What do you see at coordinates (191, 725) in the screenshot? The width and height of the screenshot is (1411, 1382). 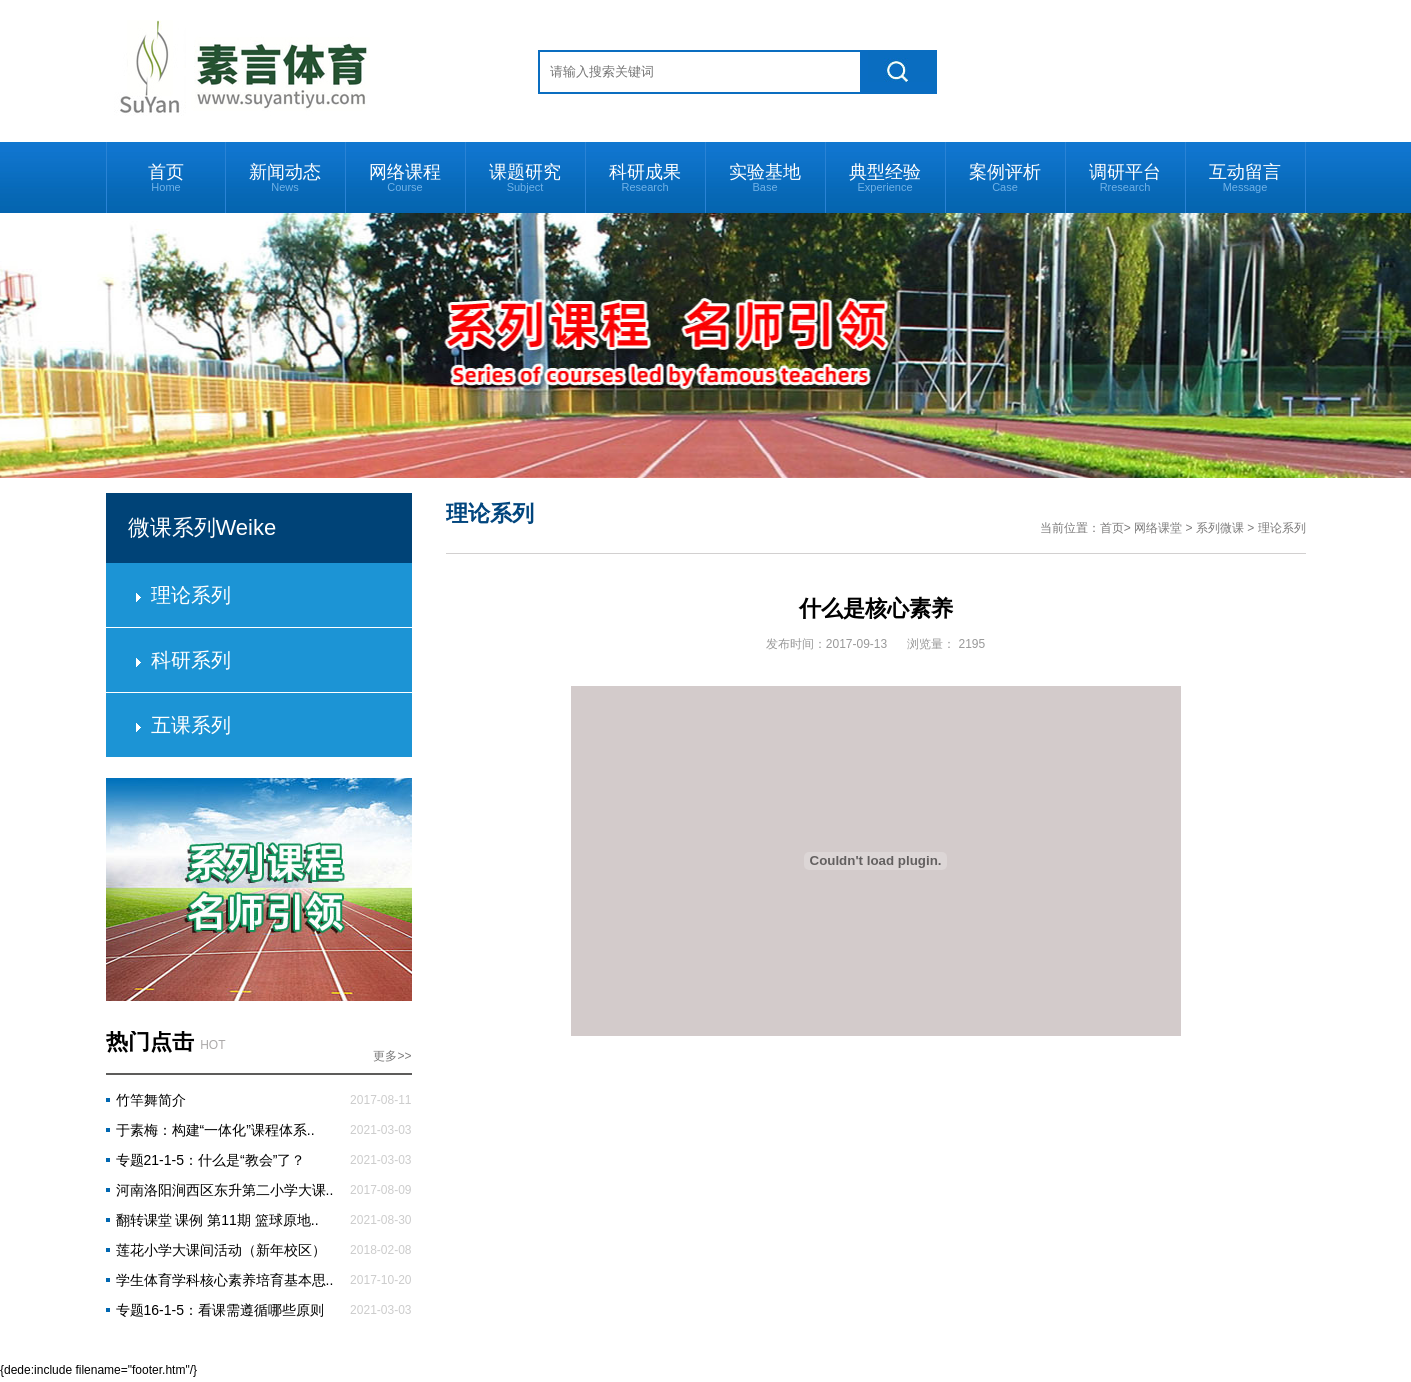 I see `五课系列` at bounding box center [191, 725].